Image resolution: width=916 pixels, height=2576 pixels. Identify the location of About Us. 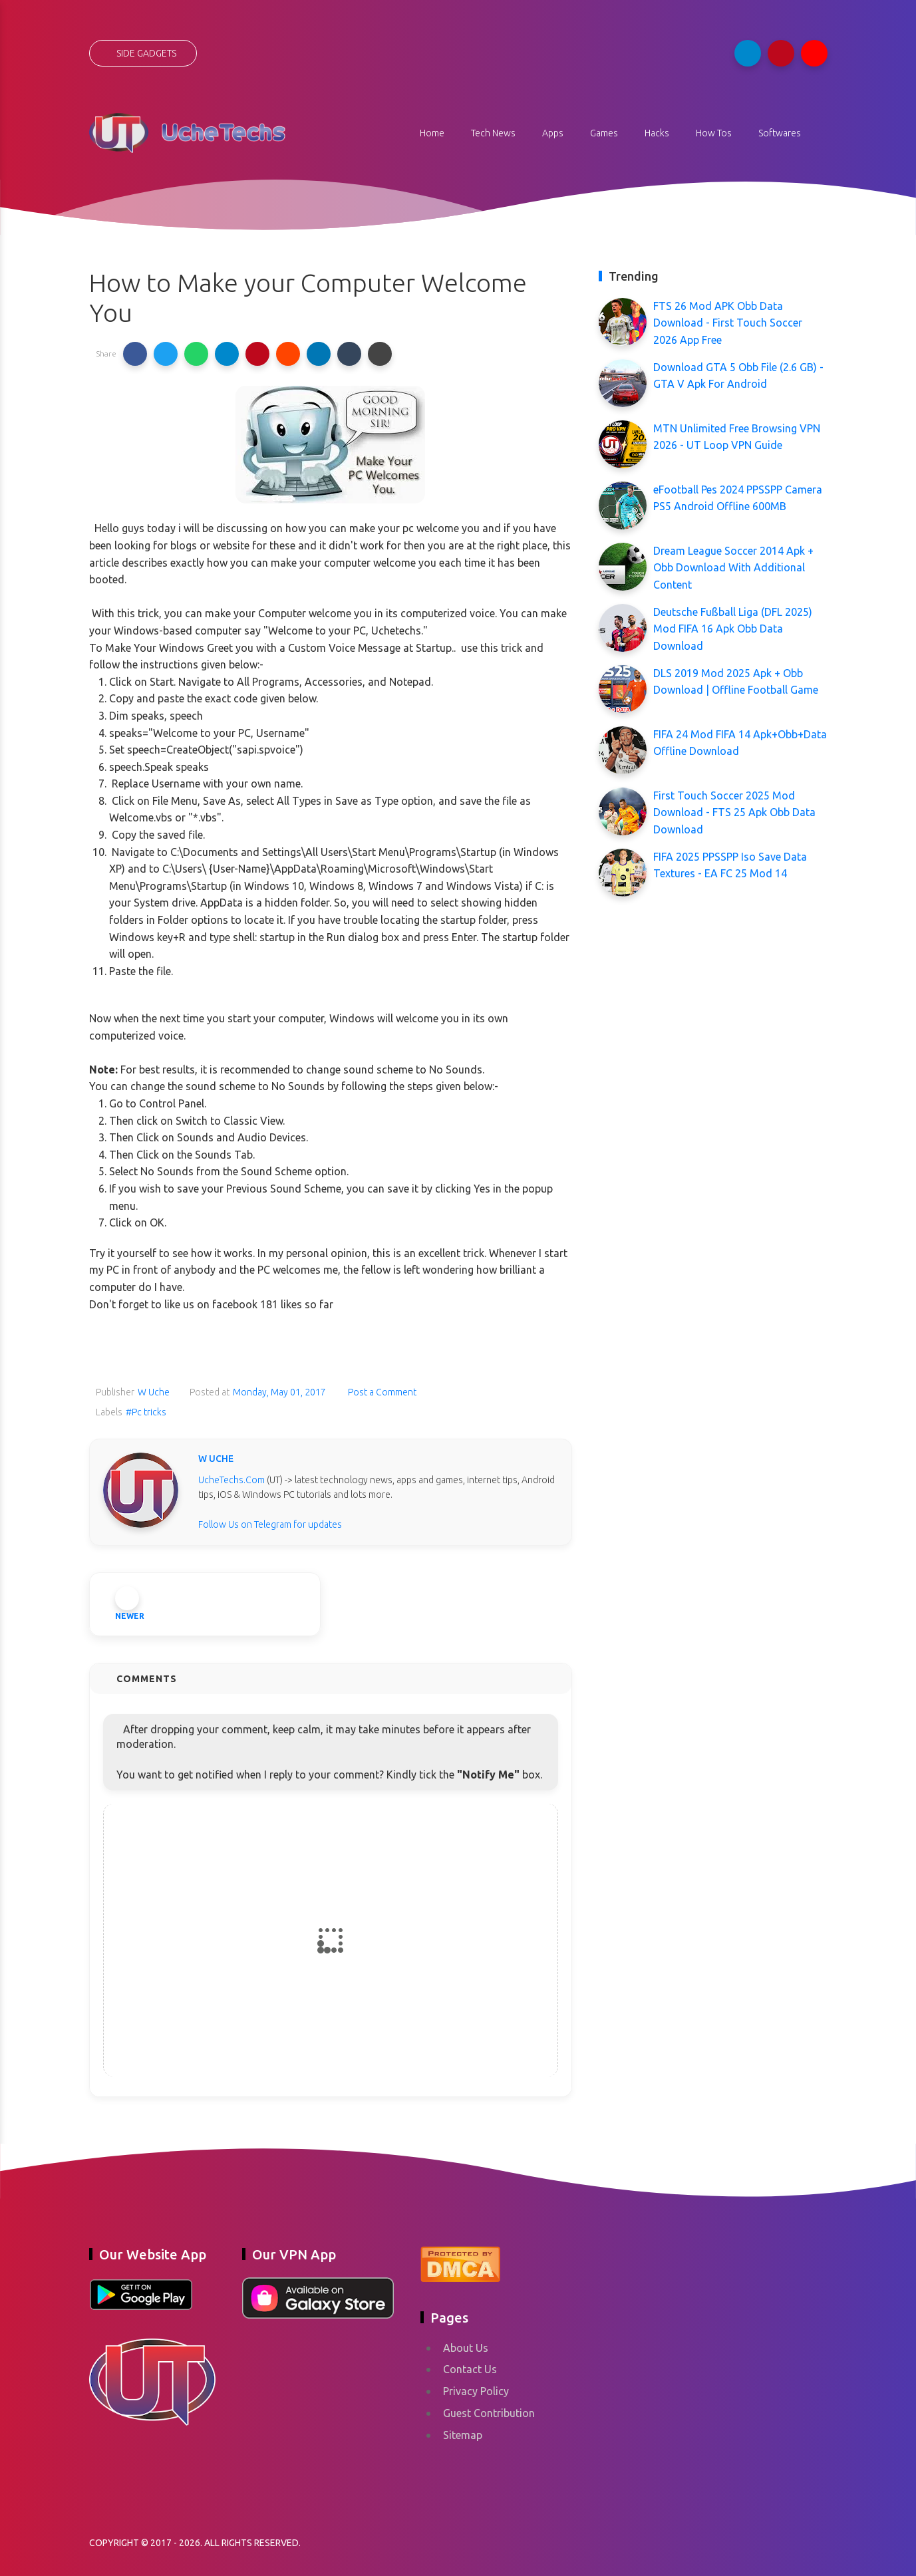
(465, 2348).